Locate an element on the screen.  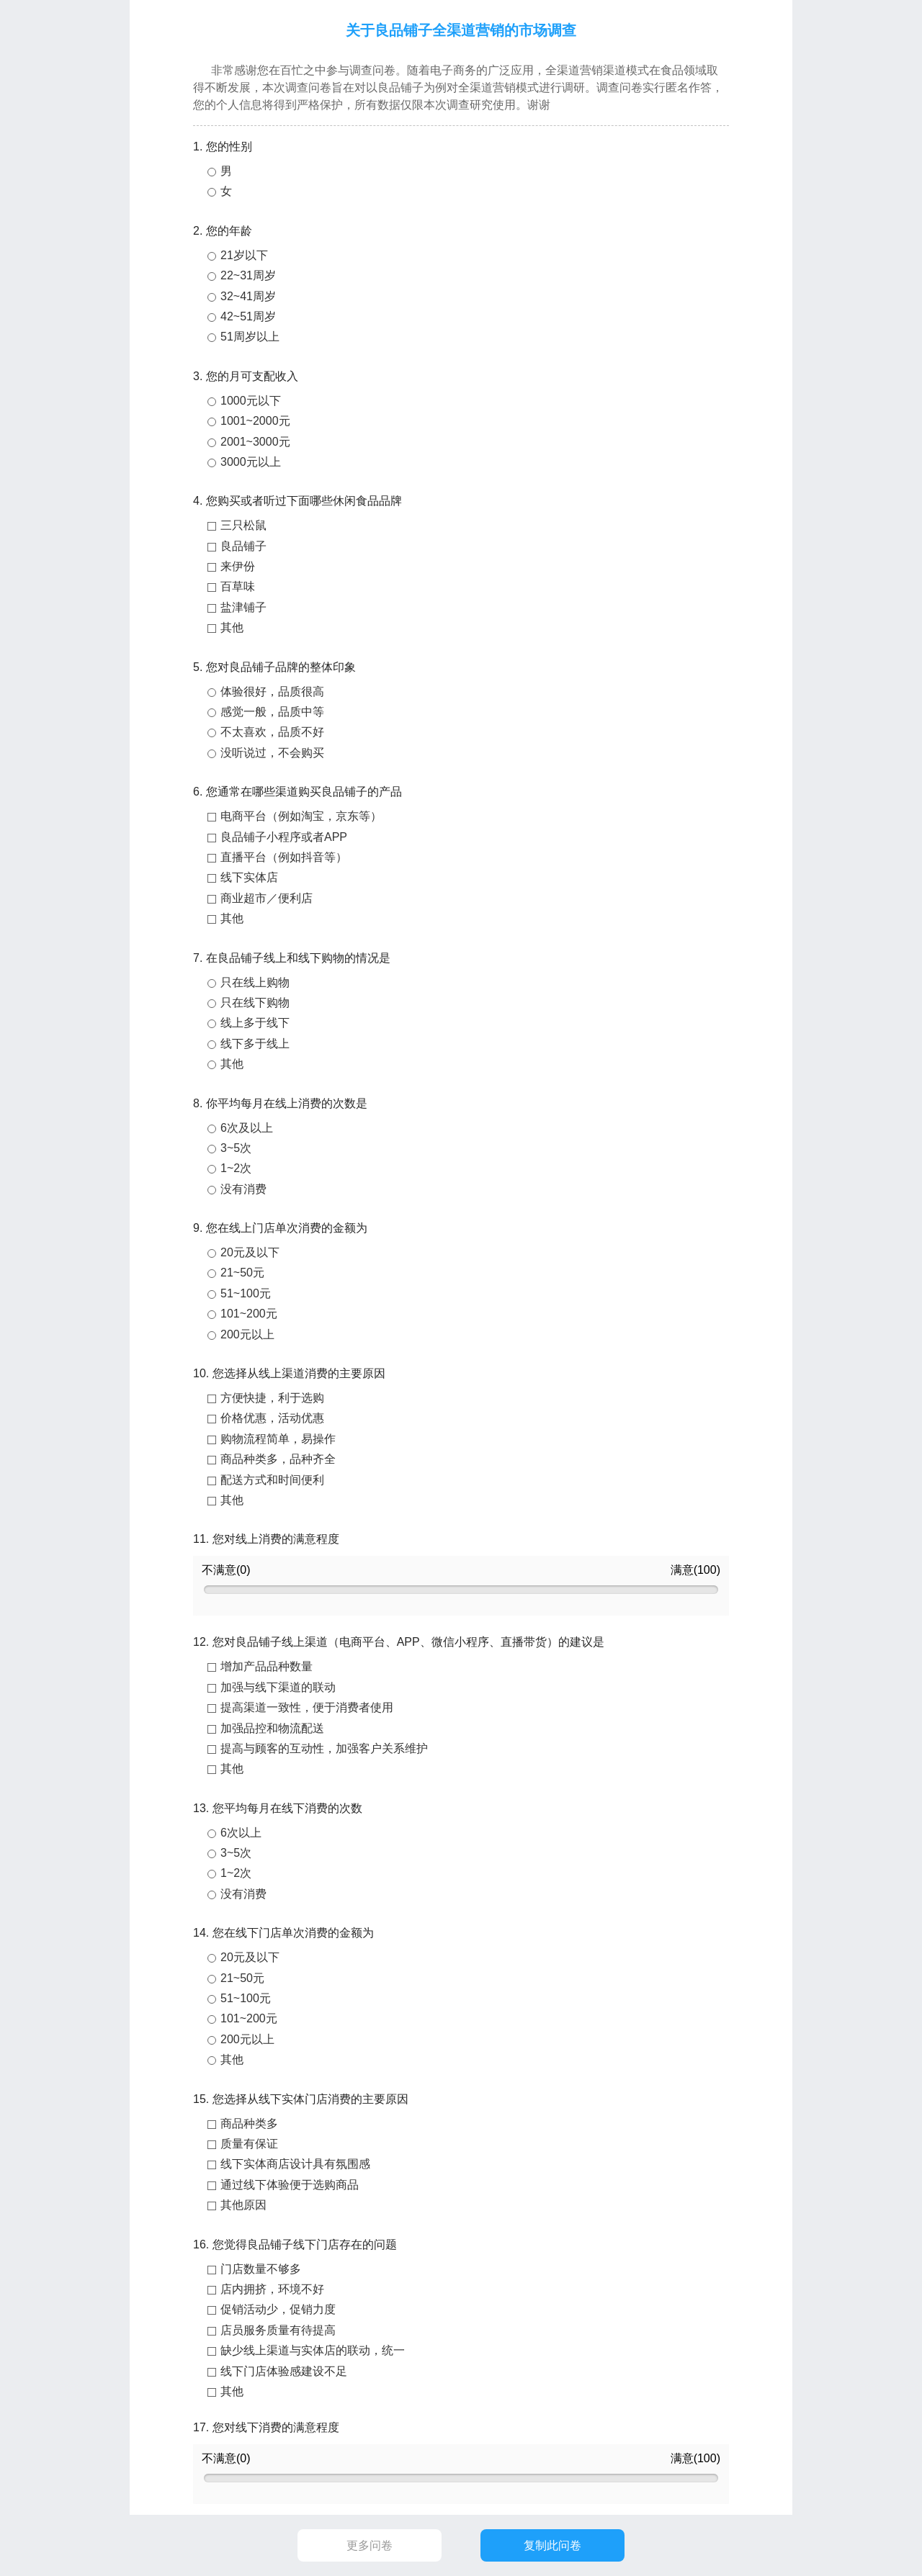
电商平台（例如淘宝，京东等） is located at coordinates (301, 816).